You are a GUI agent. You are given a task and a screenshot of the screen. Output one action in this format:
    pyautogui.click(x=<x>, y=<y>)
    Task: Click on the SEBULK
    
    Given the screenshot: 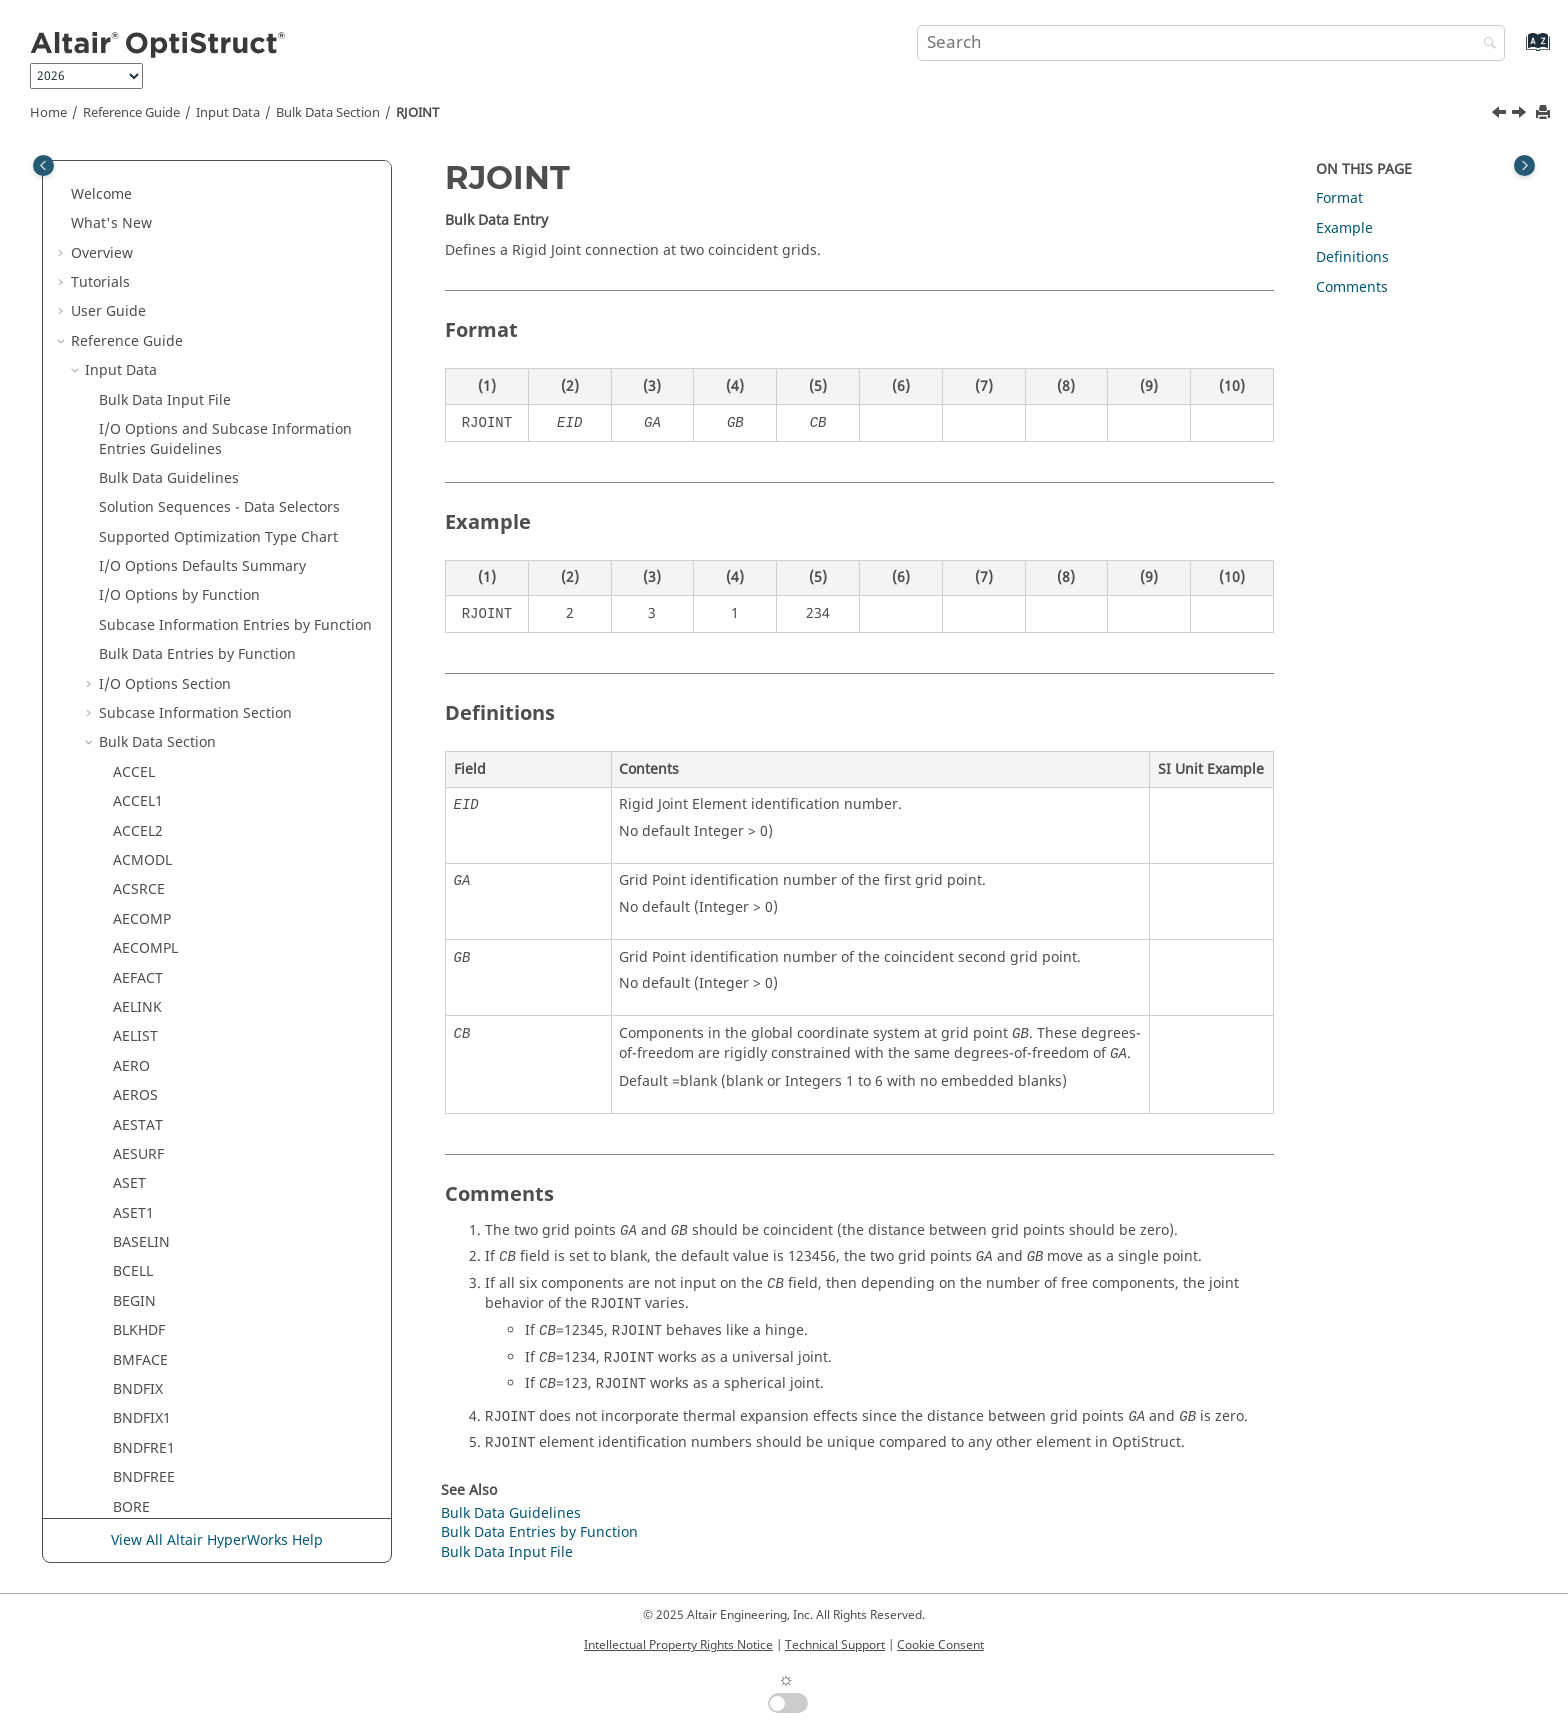 What is the action you would take?
    pyautogui.click(x=138, y=884)
    